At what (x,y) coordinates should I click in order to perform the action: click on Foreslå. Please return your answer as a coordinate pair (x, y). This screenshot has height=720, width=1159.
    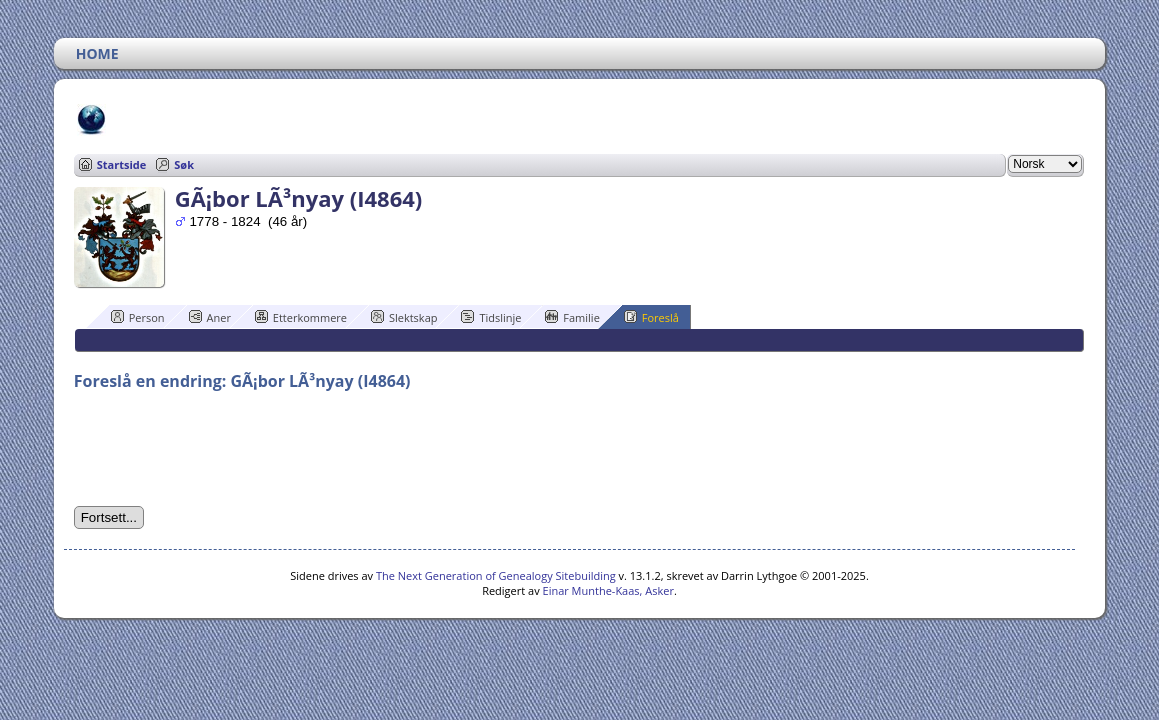
    Looking at the image, I should click on (651, 317).